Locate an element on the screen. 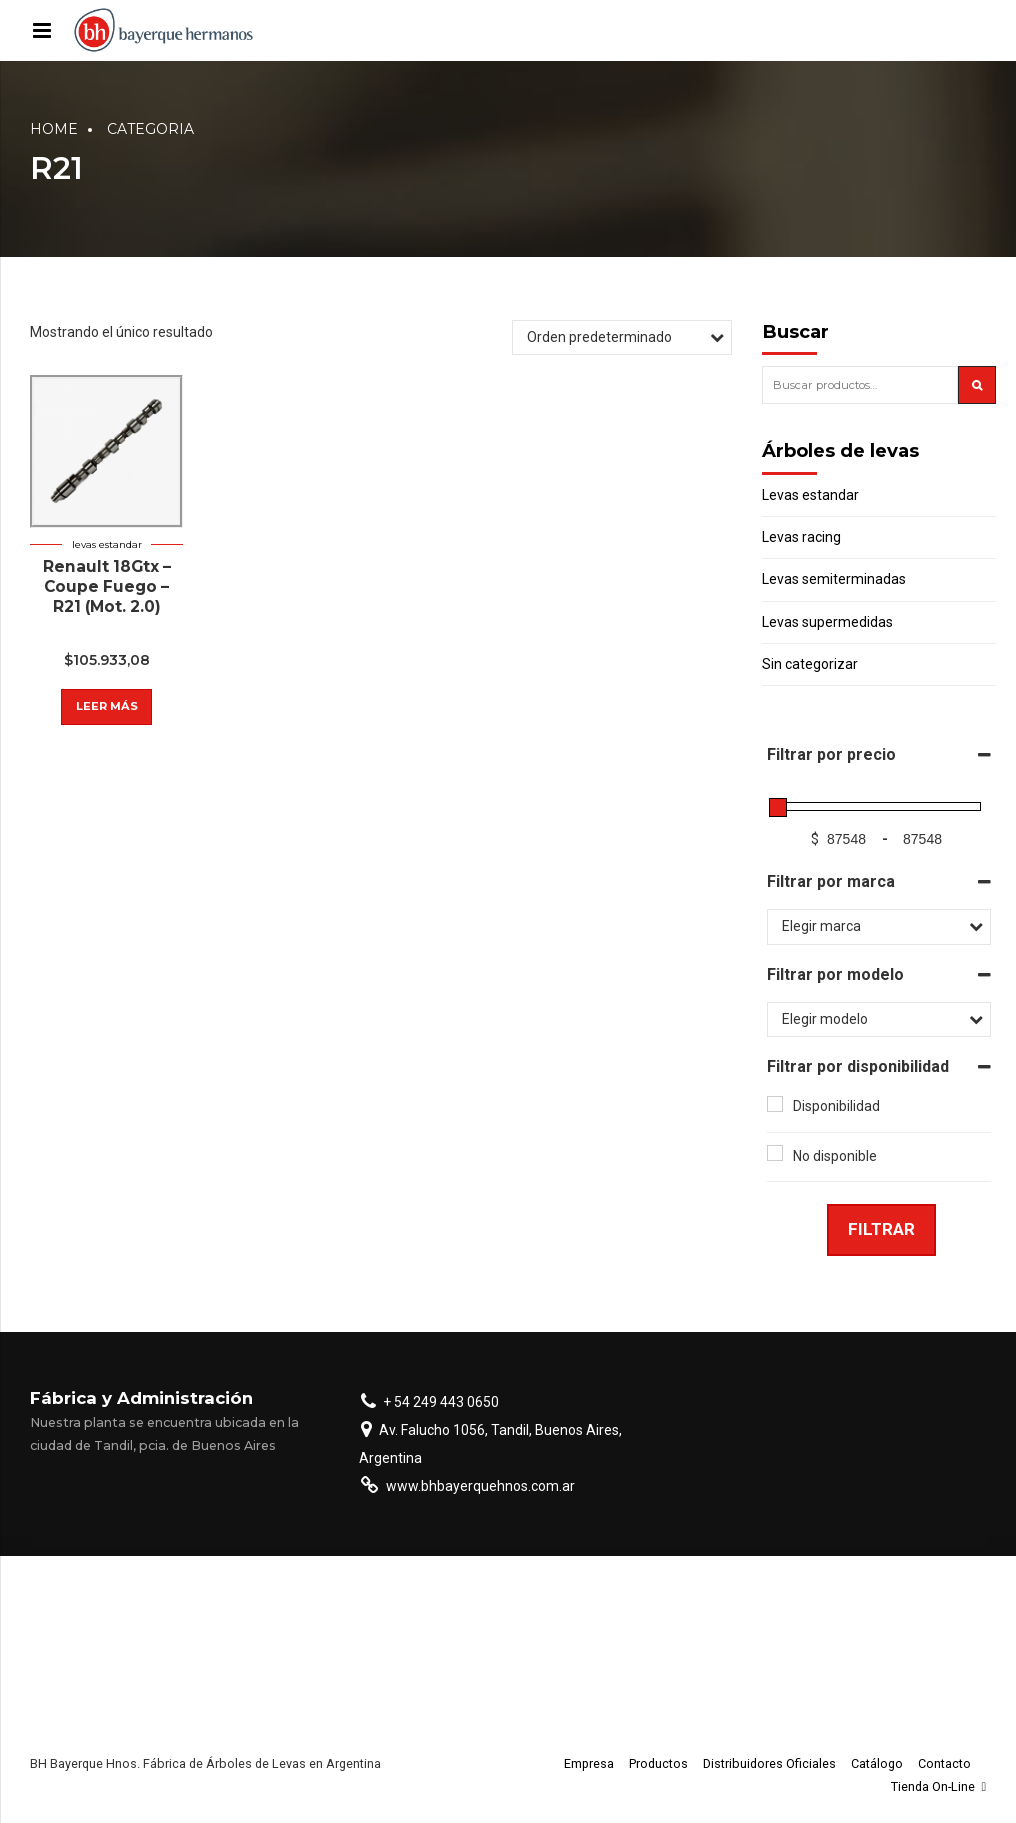 The width and height of the screenshot is (1016, 1823). [Disponibilidad] is located at coordinates (775, 1104).